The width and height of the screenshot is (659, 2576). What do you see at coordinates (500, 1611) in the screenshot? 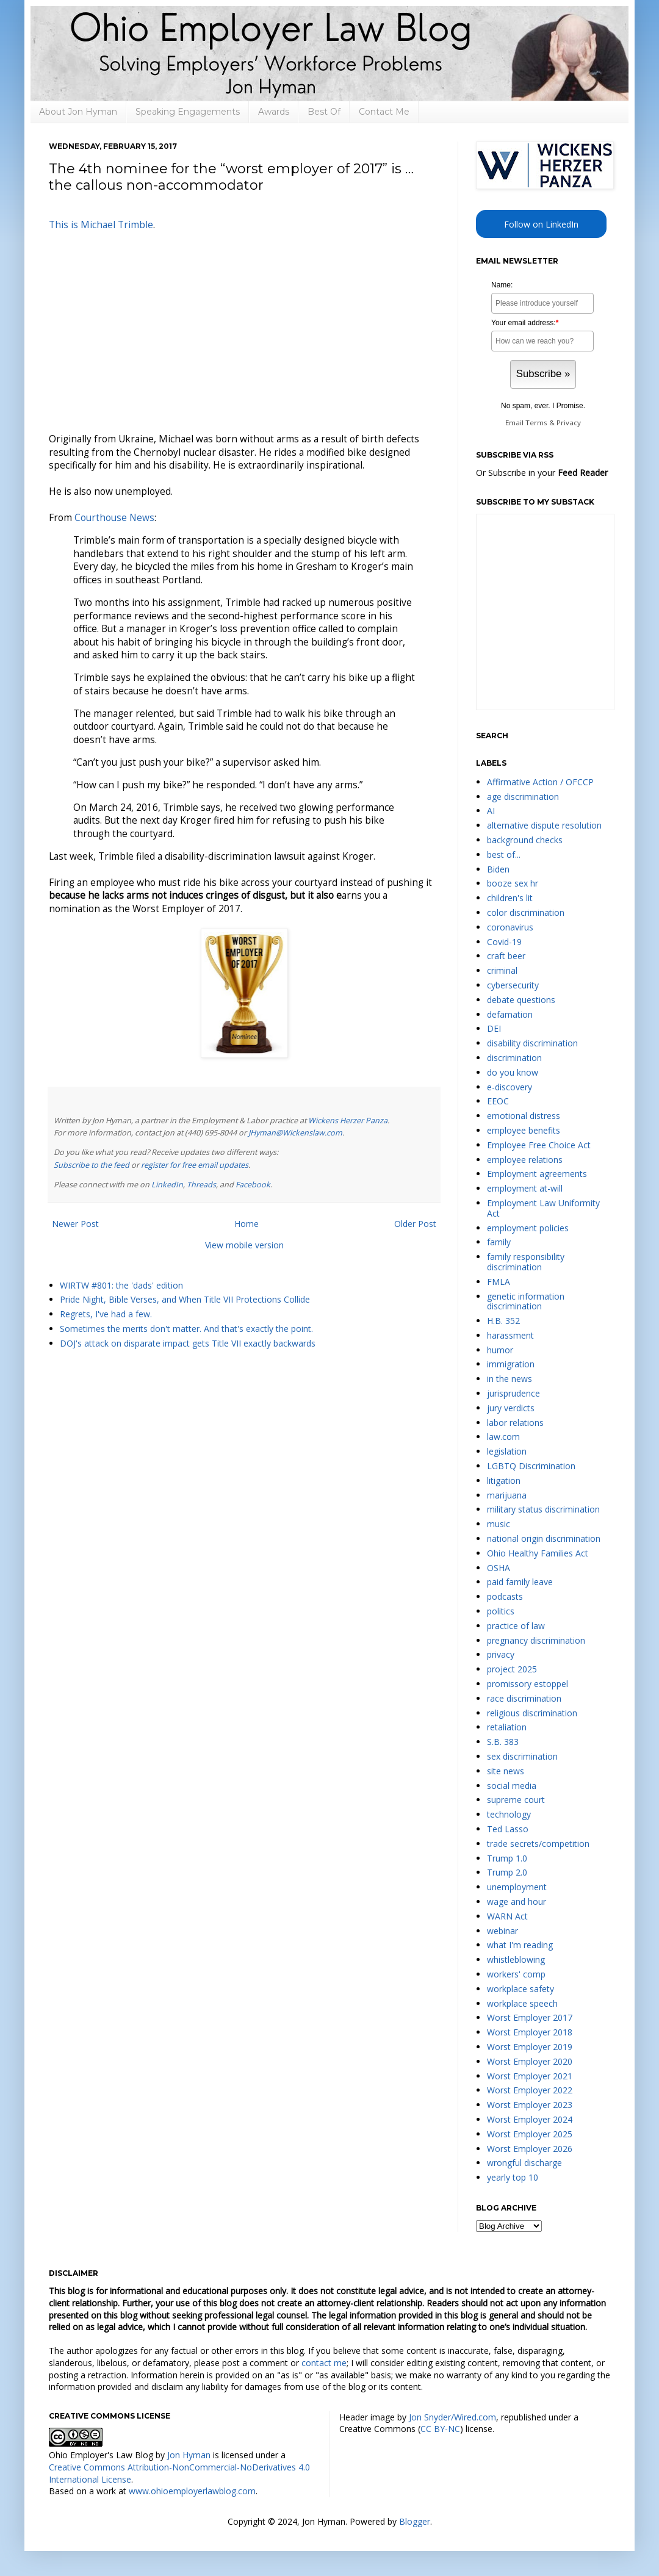
I see `politics` at bounding box center [500, 1611].